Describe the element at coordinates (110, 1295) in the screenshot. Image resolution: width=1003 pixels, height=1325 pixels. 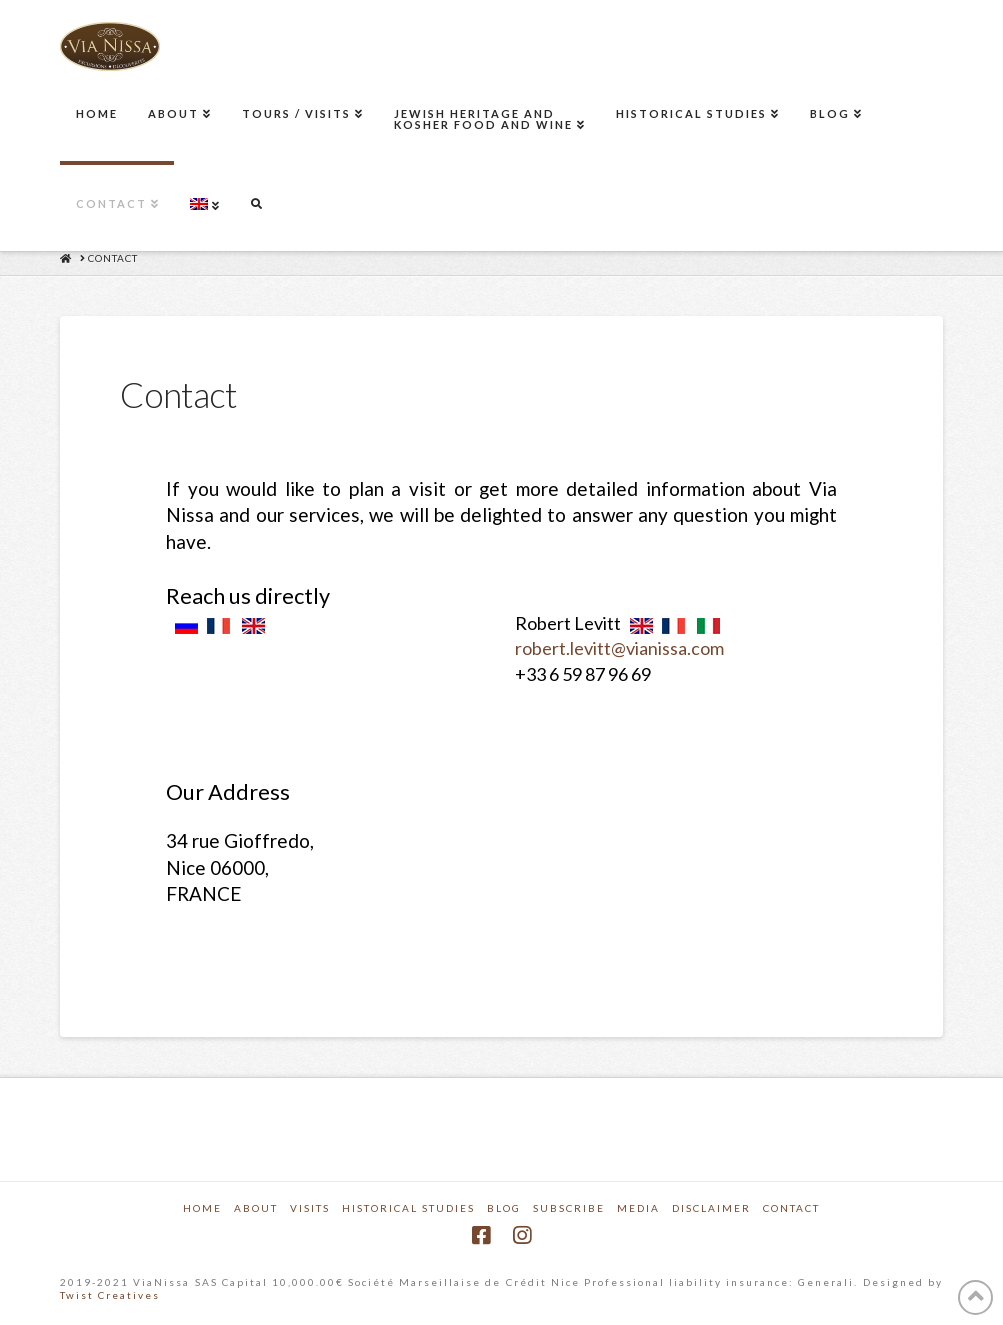
I see `Twist Creatives` at that location.